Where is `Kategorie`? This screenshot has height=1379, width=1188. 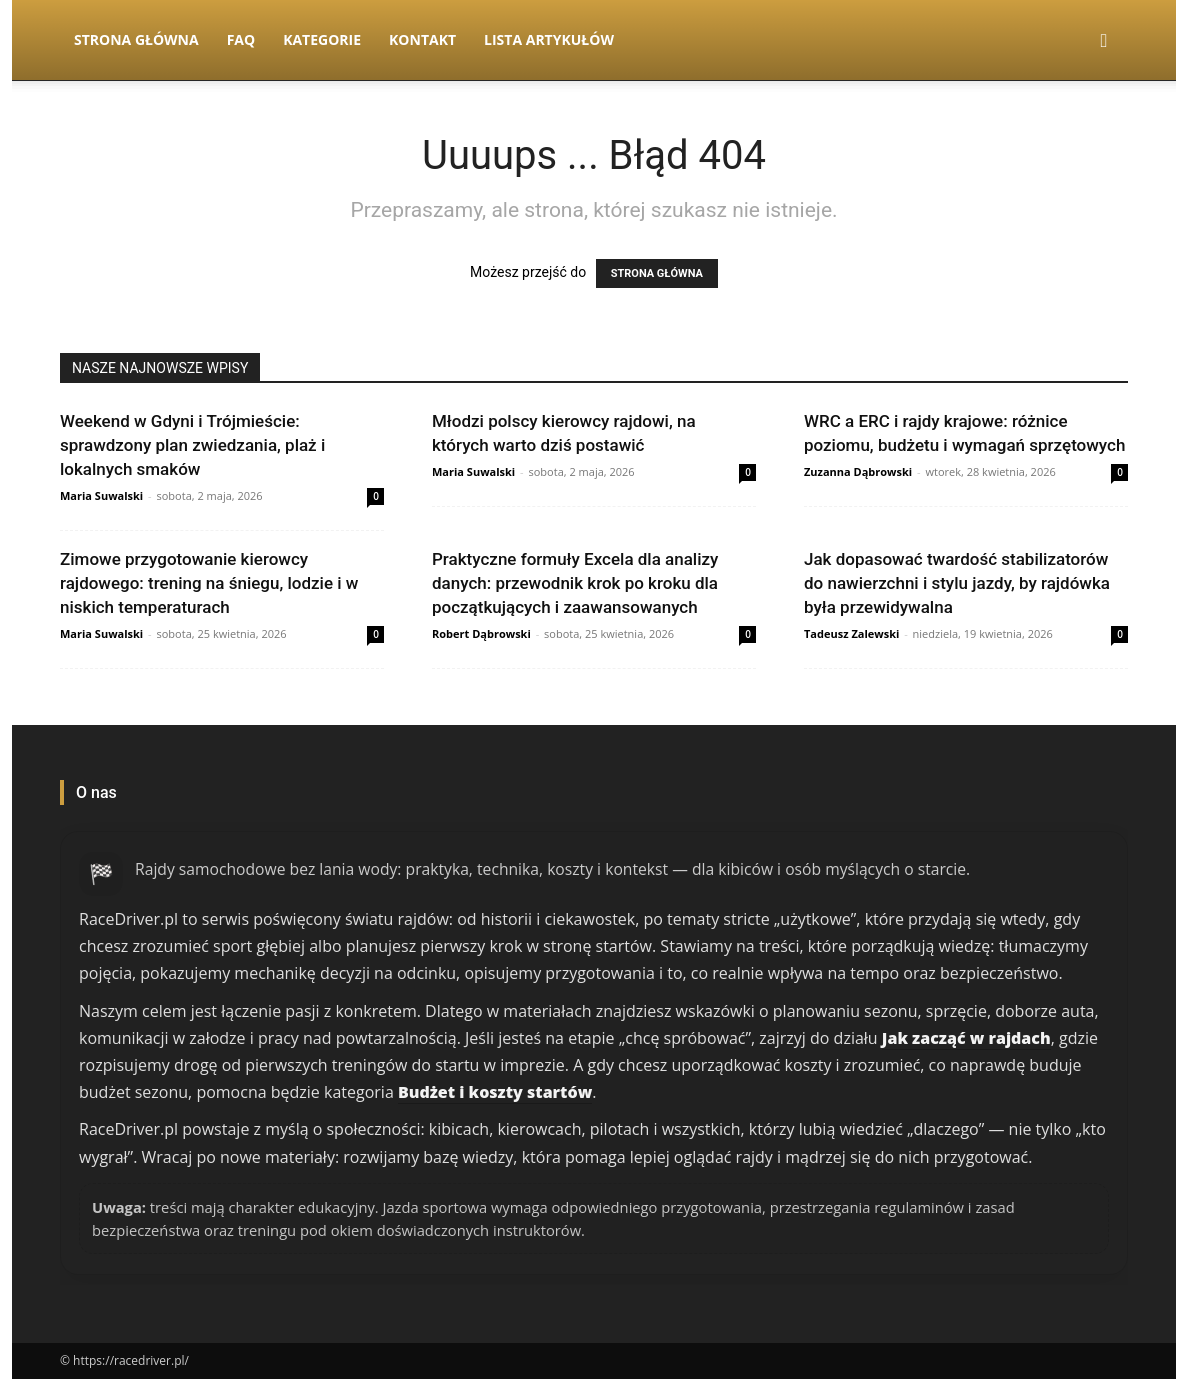 Kategorie is located at coordinates (322, 39).